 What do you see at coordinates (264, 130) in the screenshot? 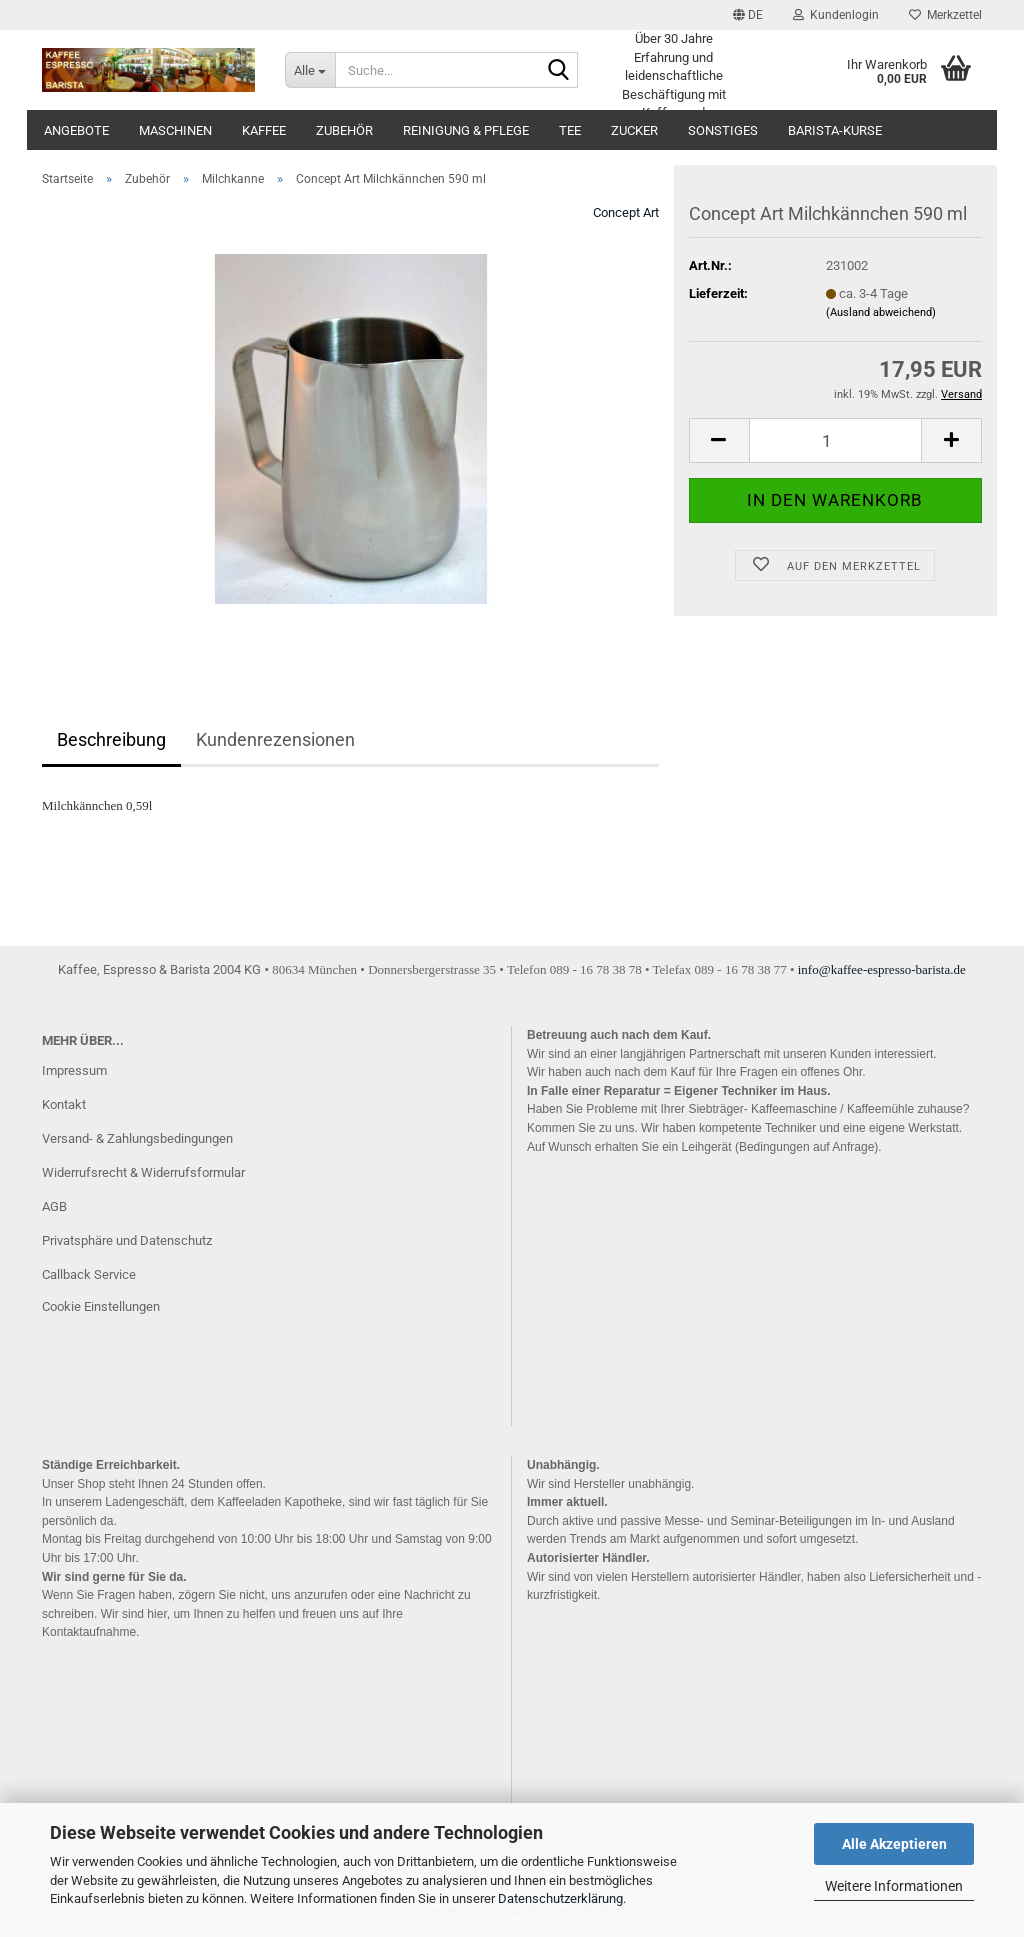
I see `Kaffee` at bounding box center [264, 130].